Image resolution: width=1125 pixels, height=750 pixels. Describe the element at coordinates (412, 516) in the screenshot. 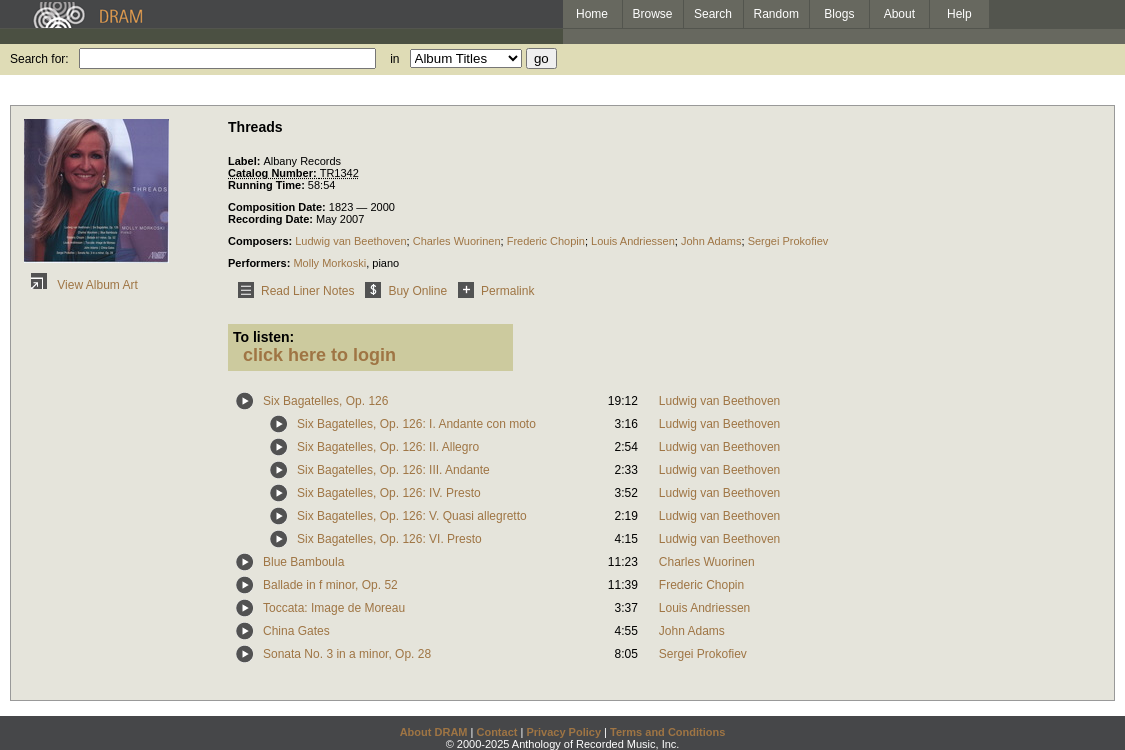

I see `Six Bagatelles, Op. 126: V. Quasi allegretto` at that location.